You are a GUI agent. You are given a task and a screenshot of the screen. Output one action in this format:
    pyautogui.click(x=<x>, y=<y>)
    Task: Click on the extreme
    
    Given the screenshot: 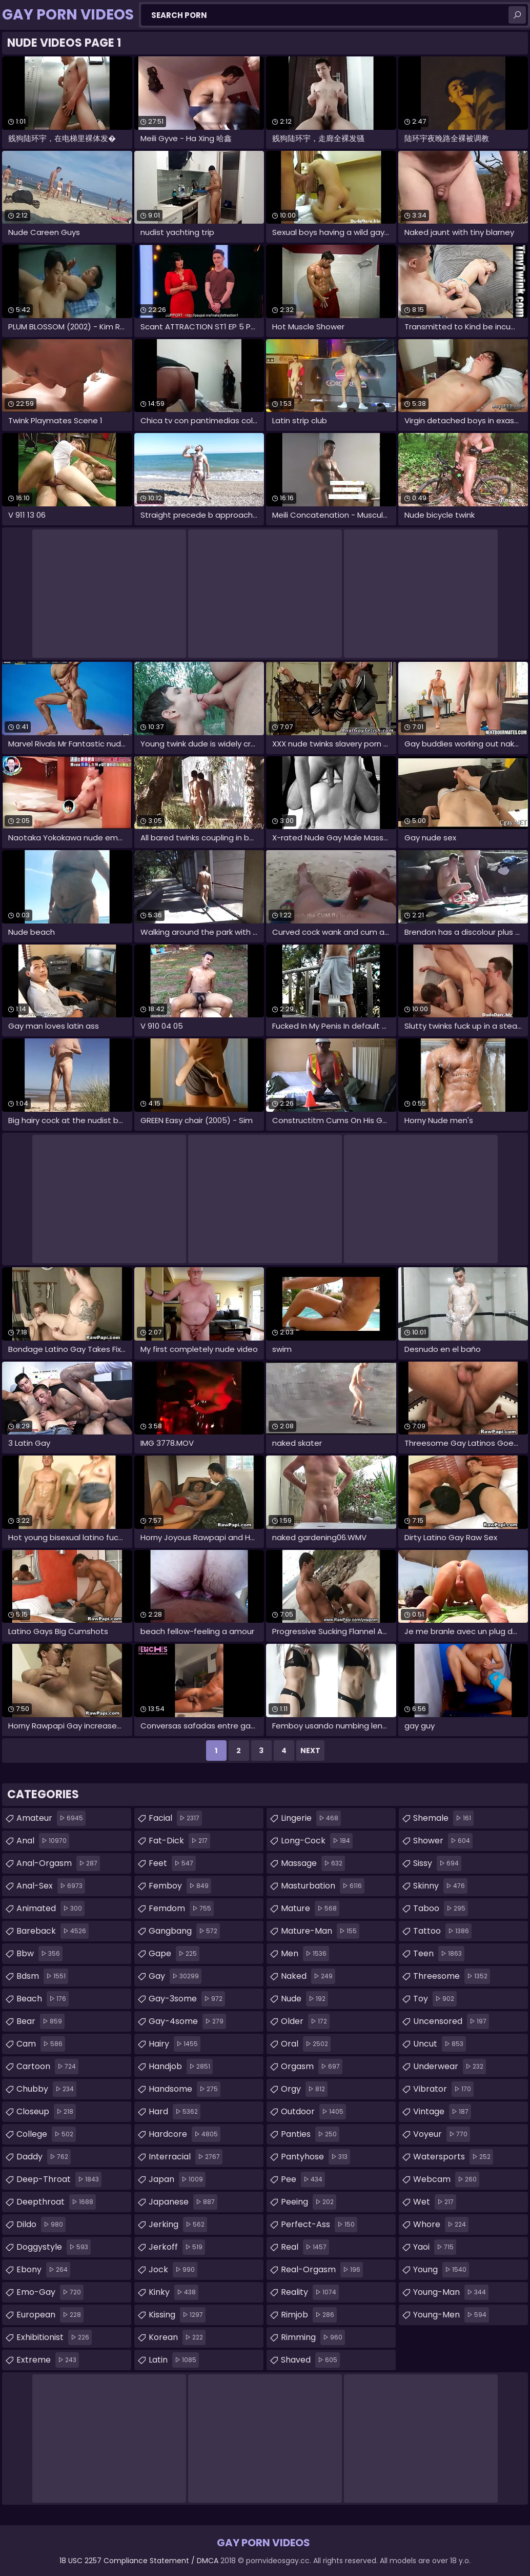 What is the action you would take?
    pyautogui.click(x=47, y=2360)
    